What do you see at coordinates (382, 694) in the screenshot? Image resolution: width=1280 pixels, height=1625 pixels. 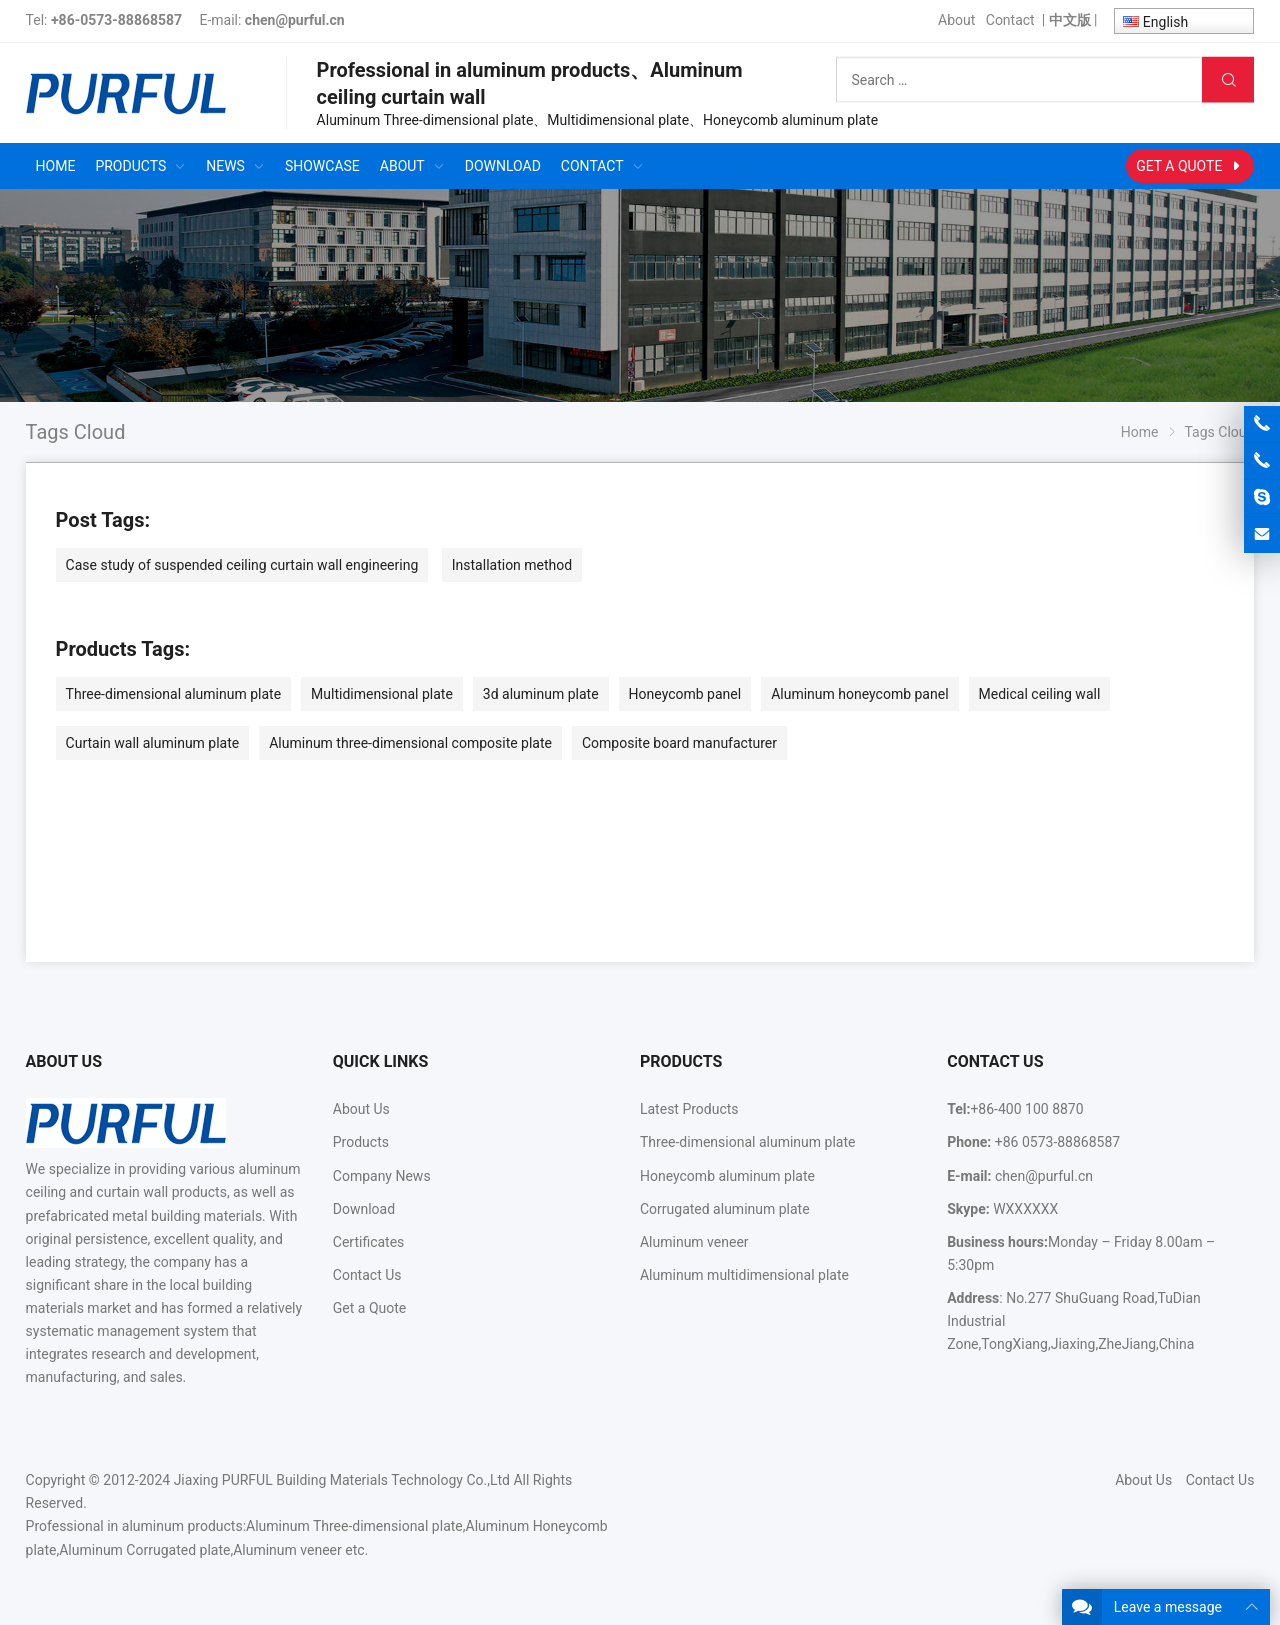 I see `Multidimensional plate` at bounding box center [382, 694].